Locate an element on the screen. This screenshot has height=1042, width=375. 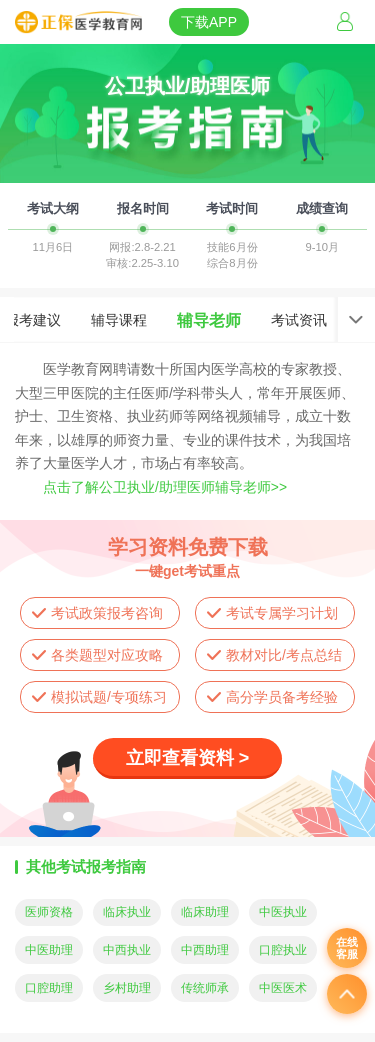
在线客服 is located at coordinates (347, 948).